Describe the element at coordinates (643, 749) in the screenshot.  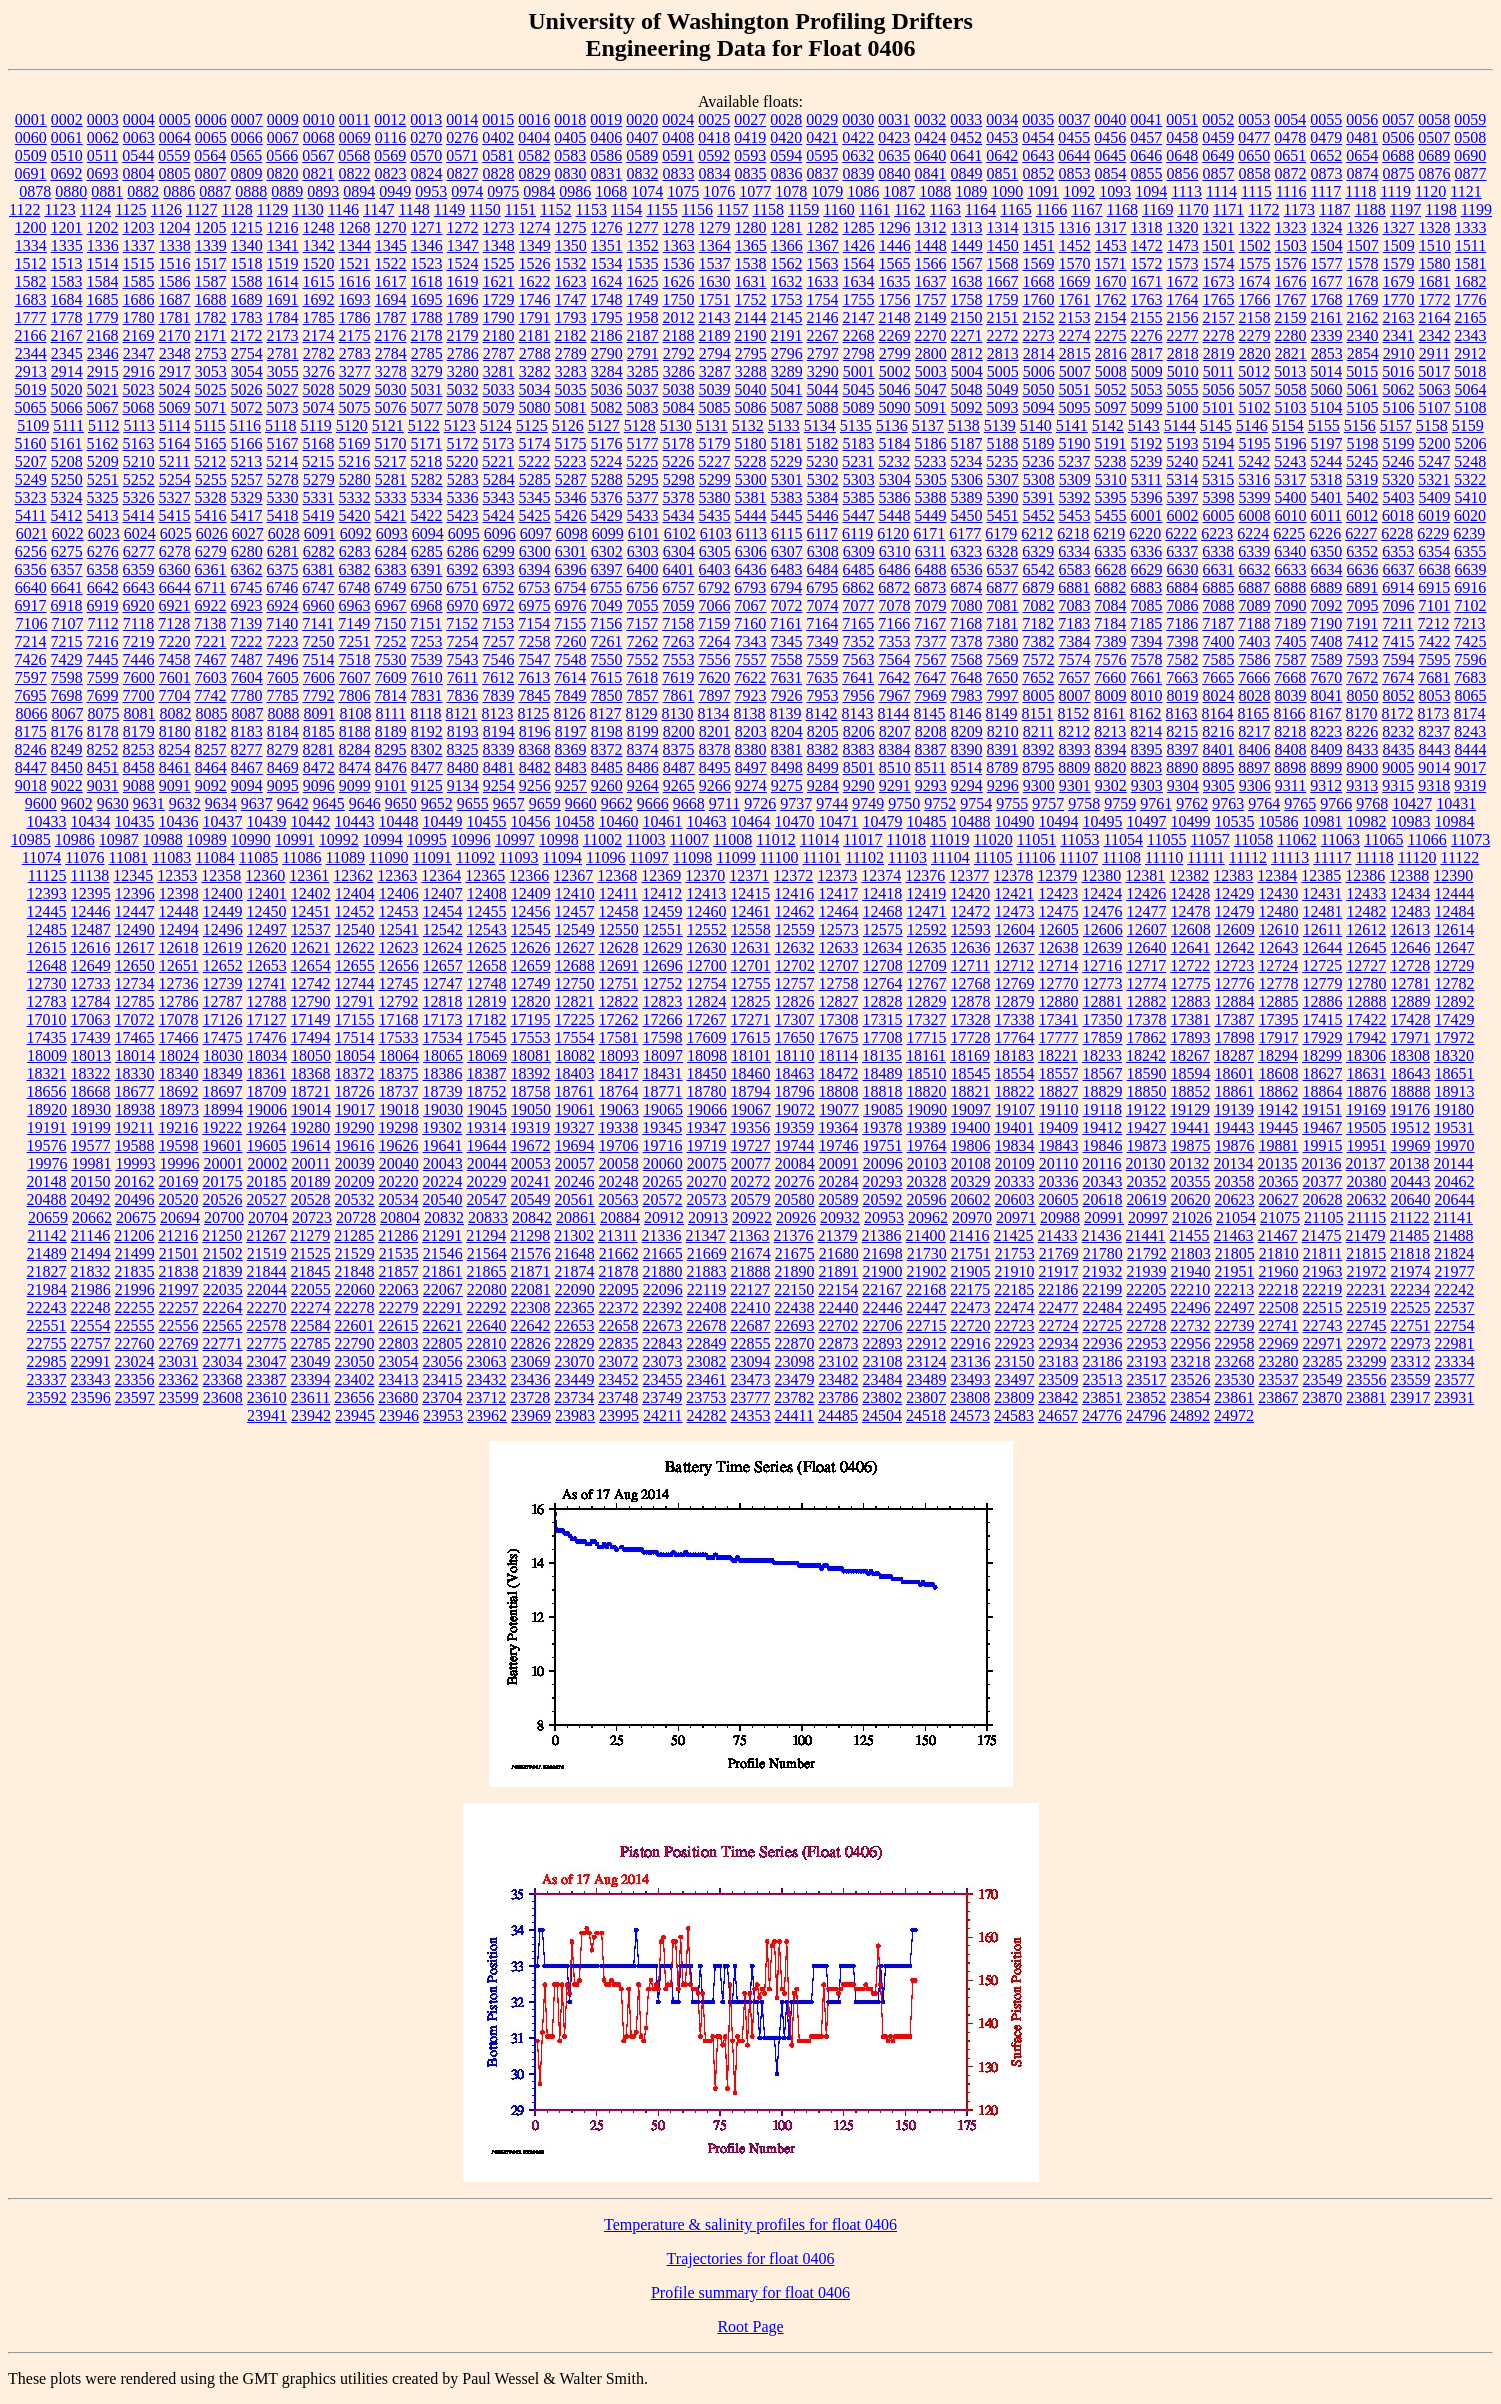
I see `8374` at that location.